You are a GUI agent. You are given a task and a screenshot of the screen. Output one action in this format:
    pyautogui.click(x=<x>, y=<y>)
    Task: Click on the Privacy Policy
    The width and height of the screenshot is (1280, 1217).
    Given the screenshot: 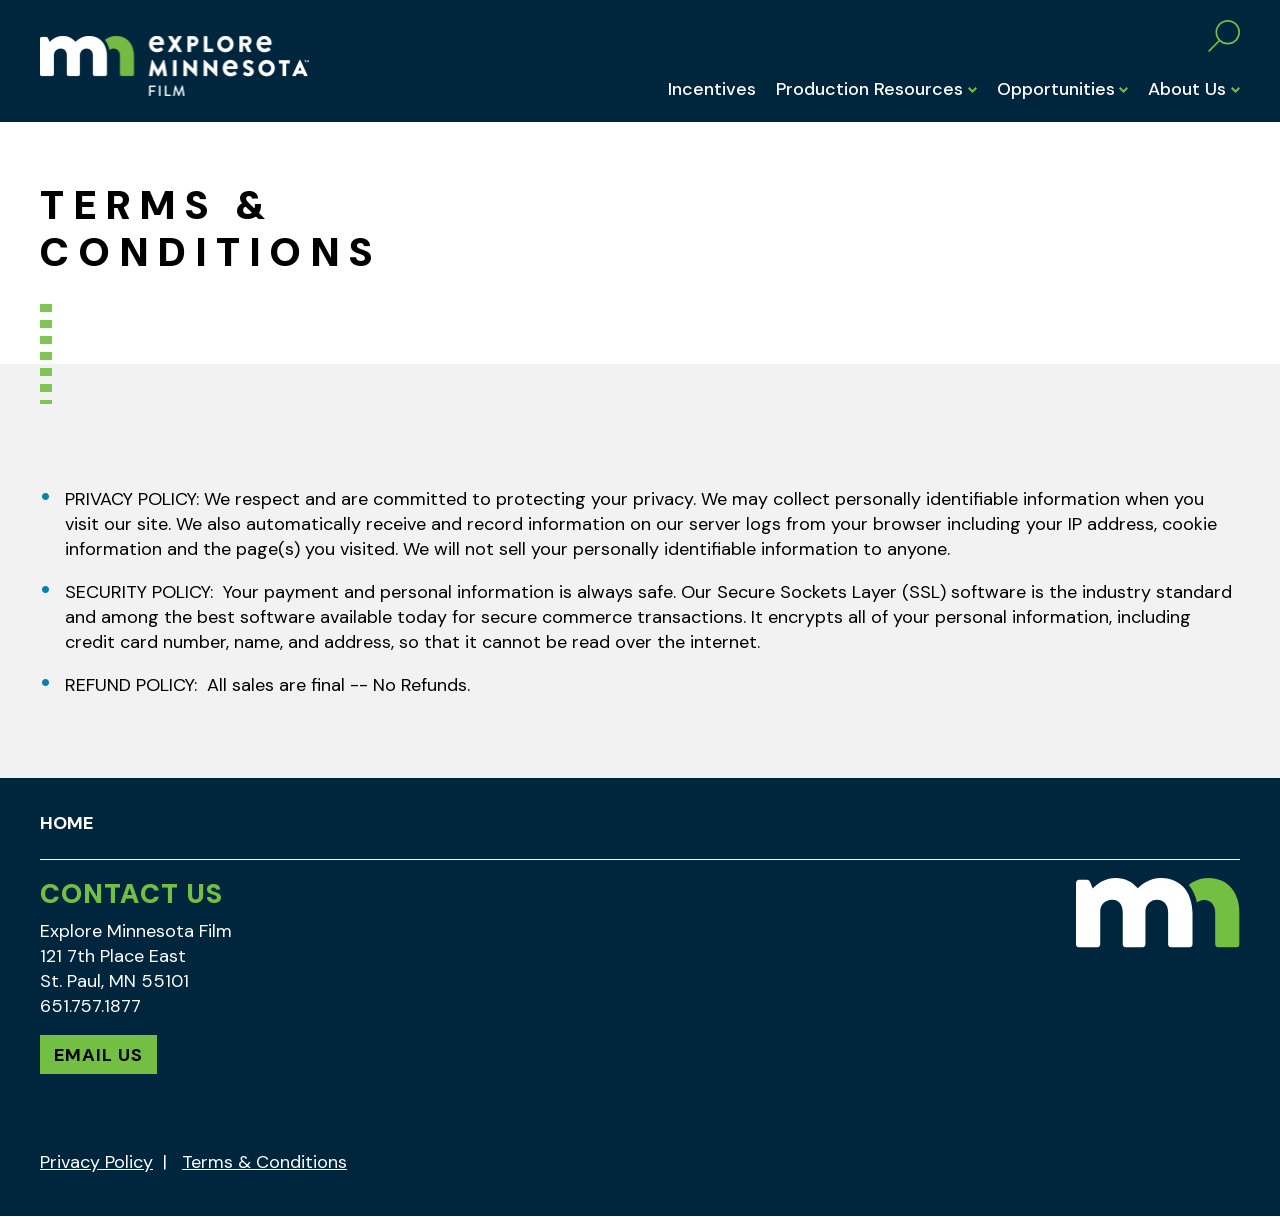 What is the action you would take?
    pyautogui.click(x=96, y=1162)
    